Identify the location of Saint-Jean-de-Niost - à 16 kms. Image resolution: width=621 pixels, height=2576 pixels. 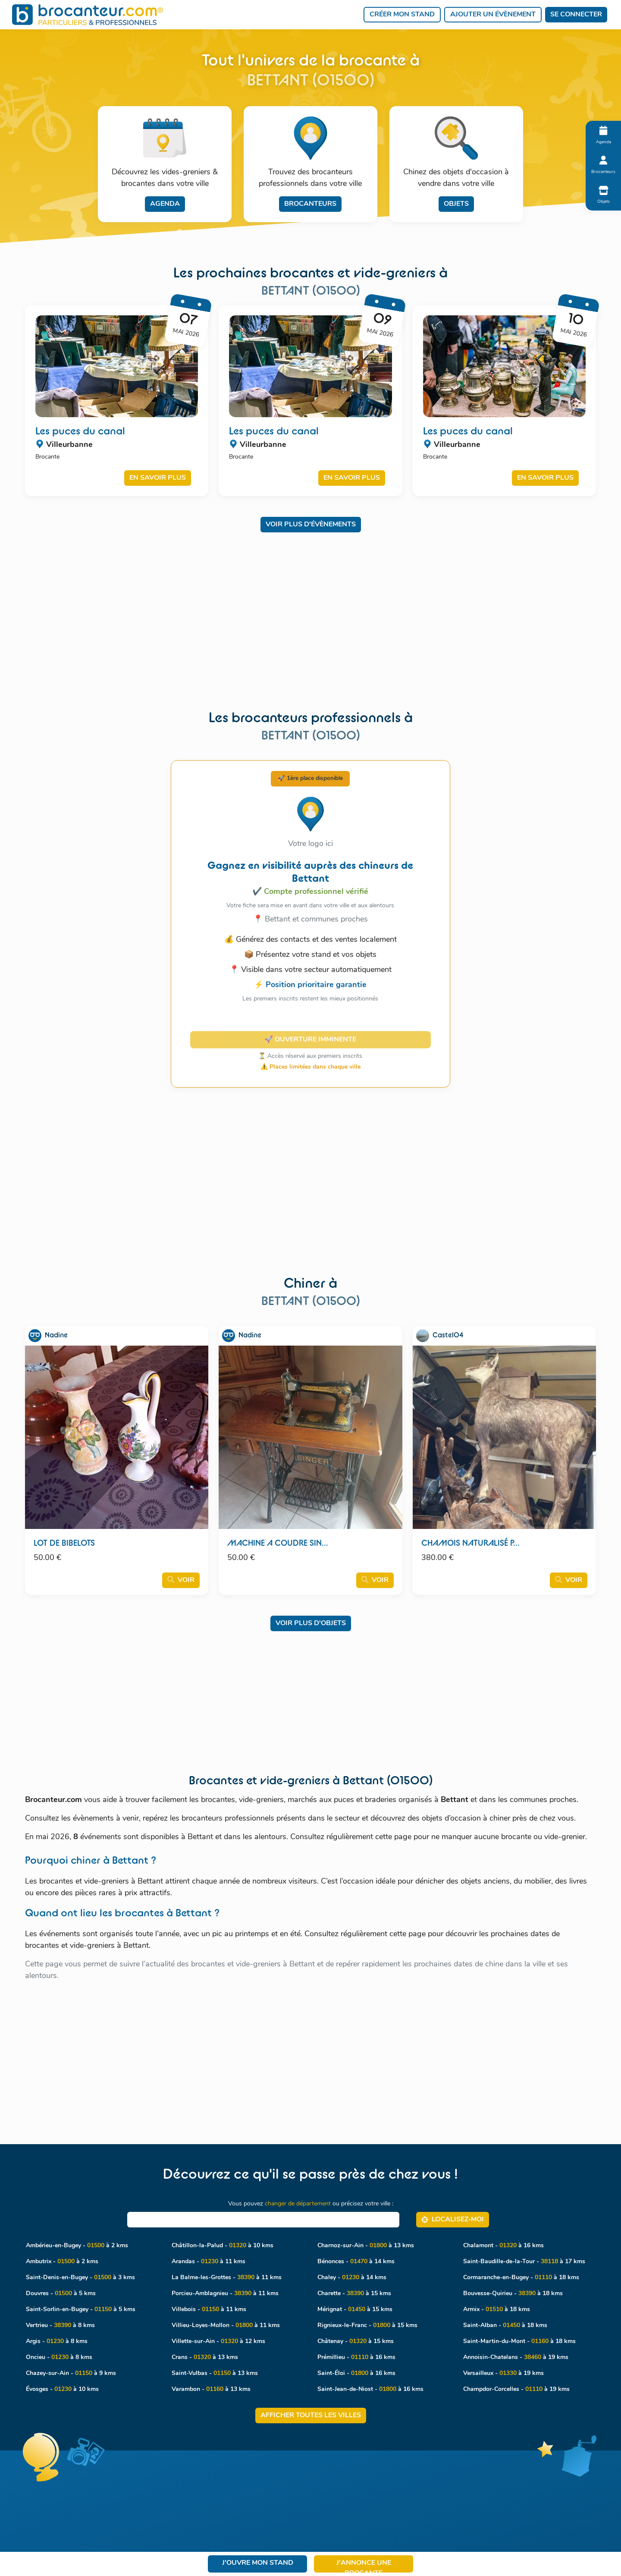
(370, 2389).